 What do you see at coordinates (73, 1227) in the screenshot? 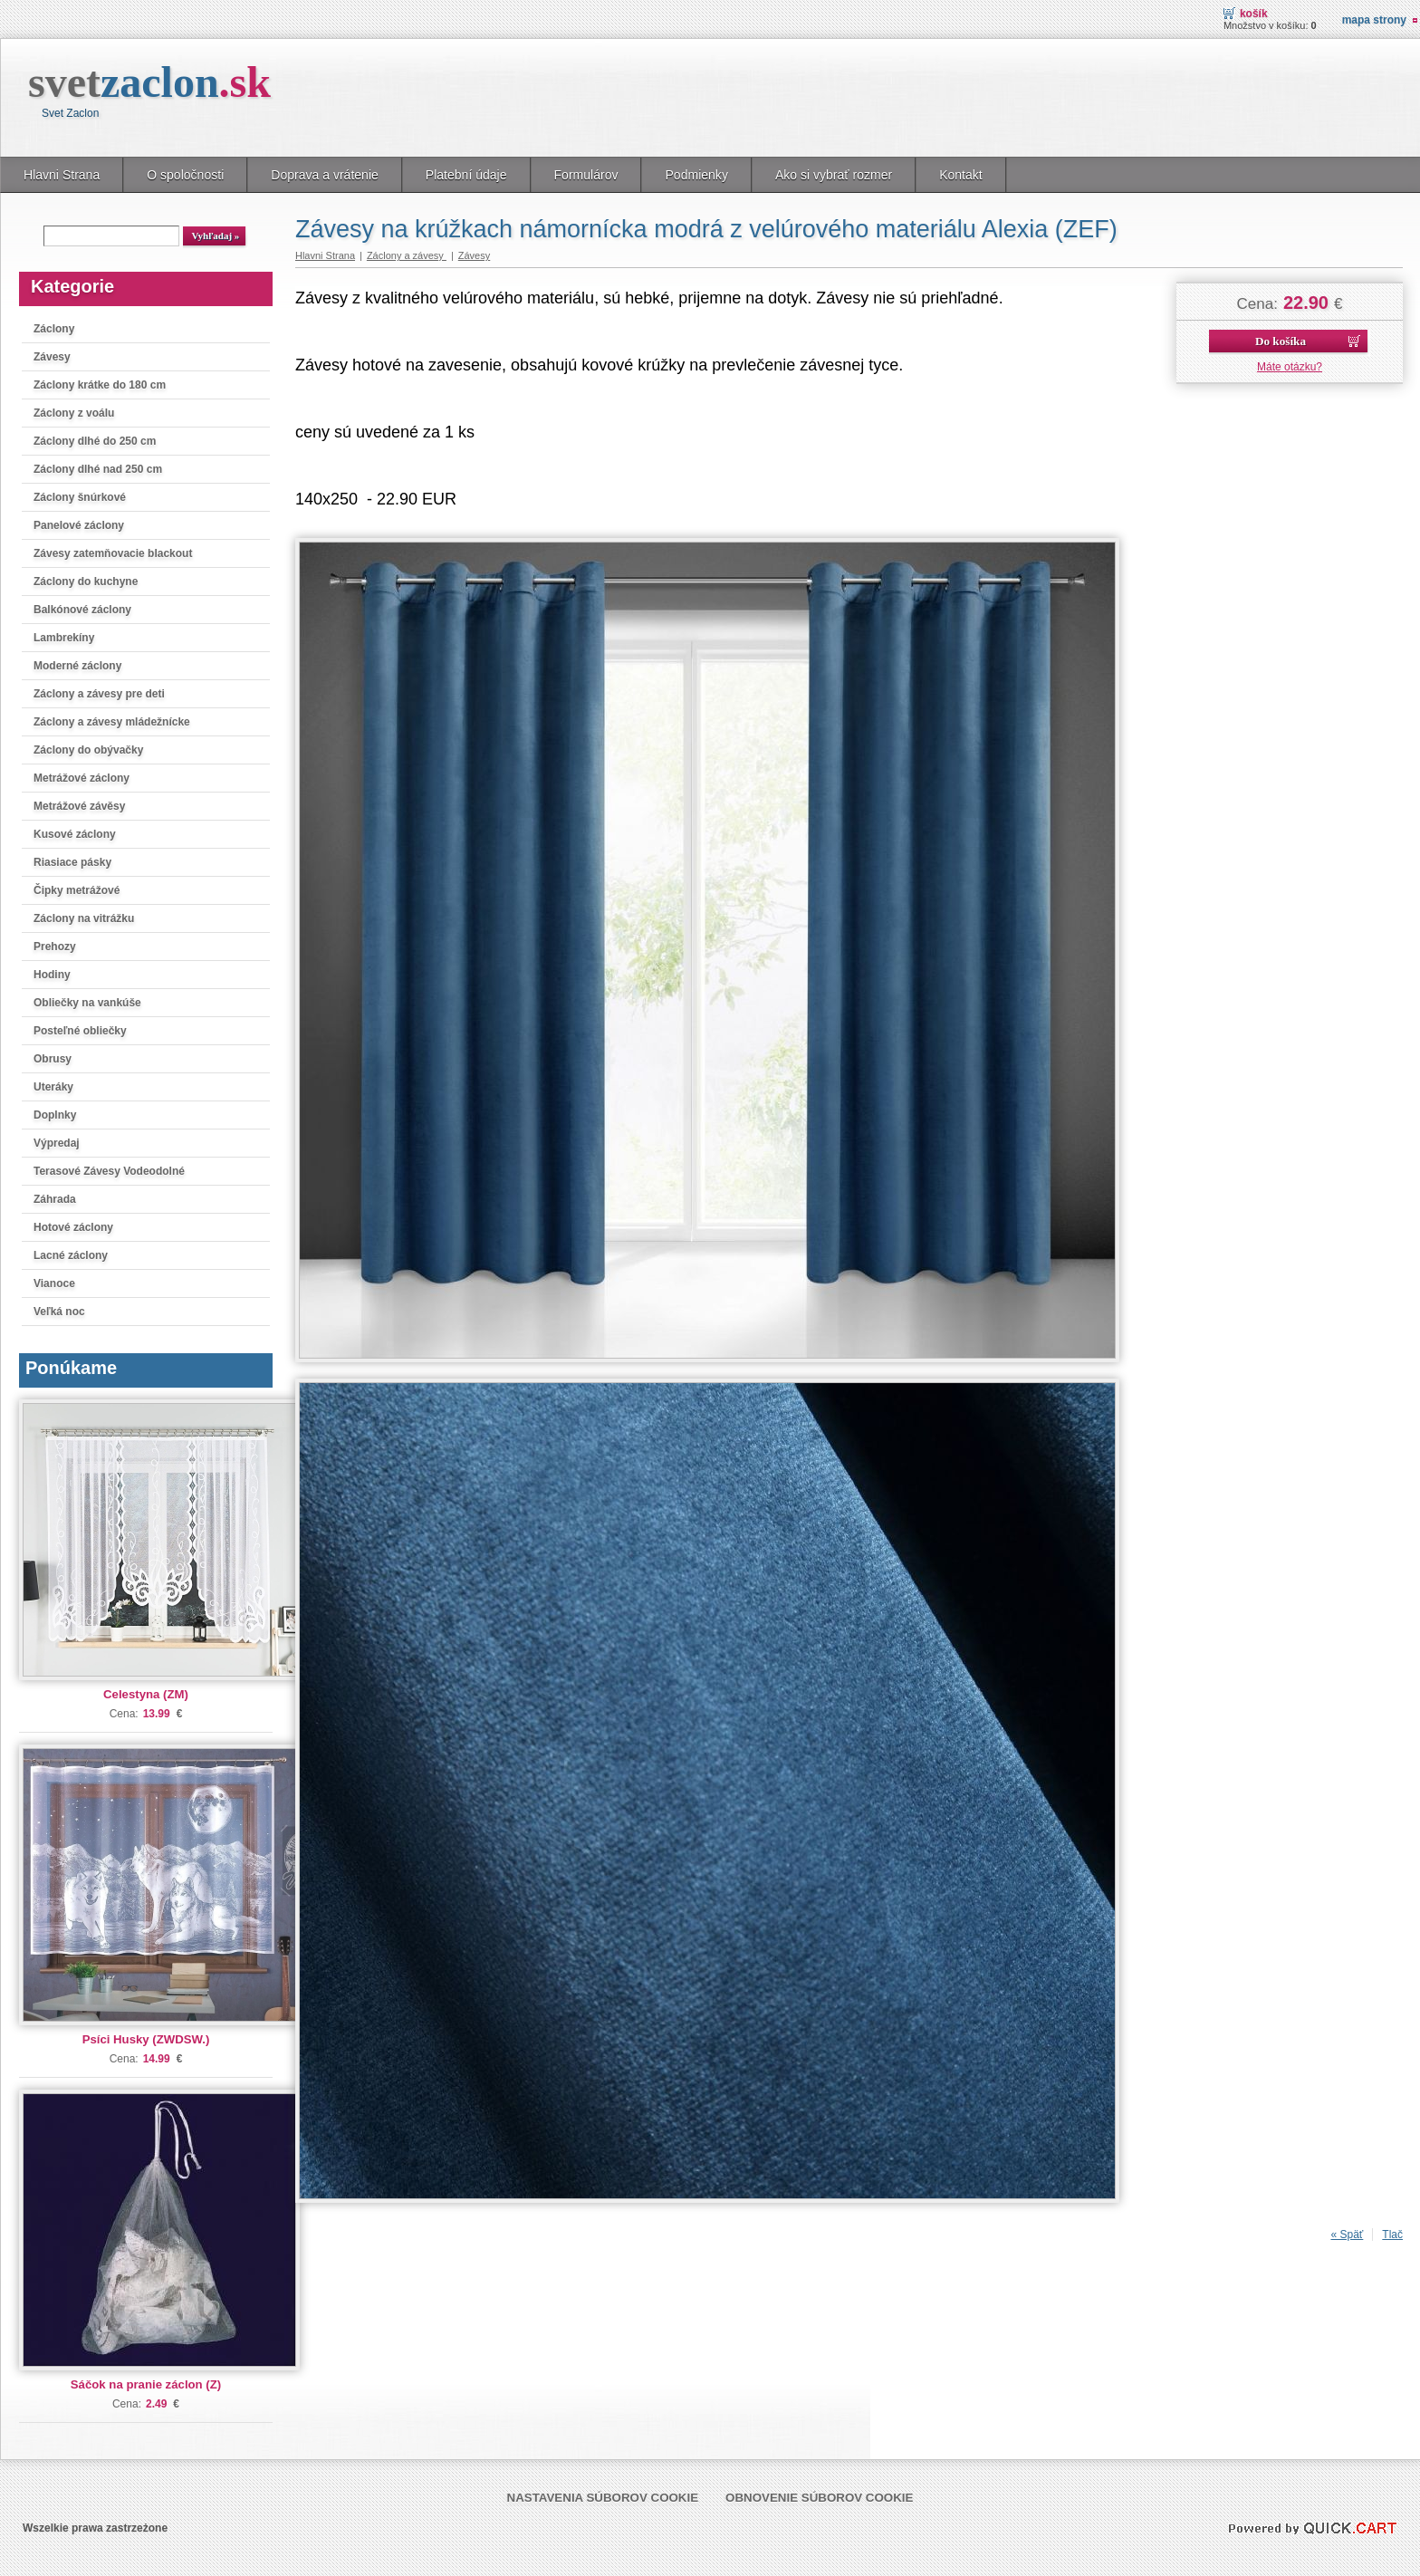
I see `Hotové záclony` at bounding box center [73, 1227].